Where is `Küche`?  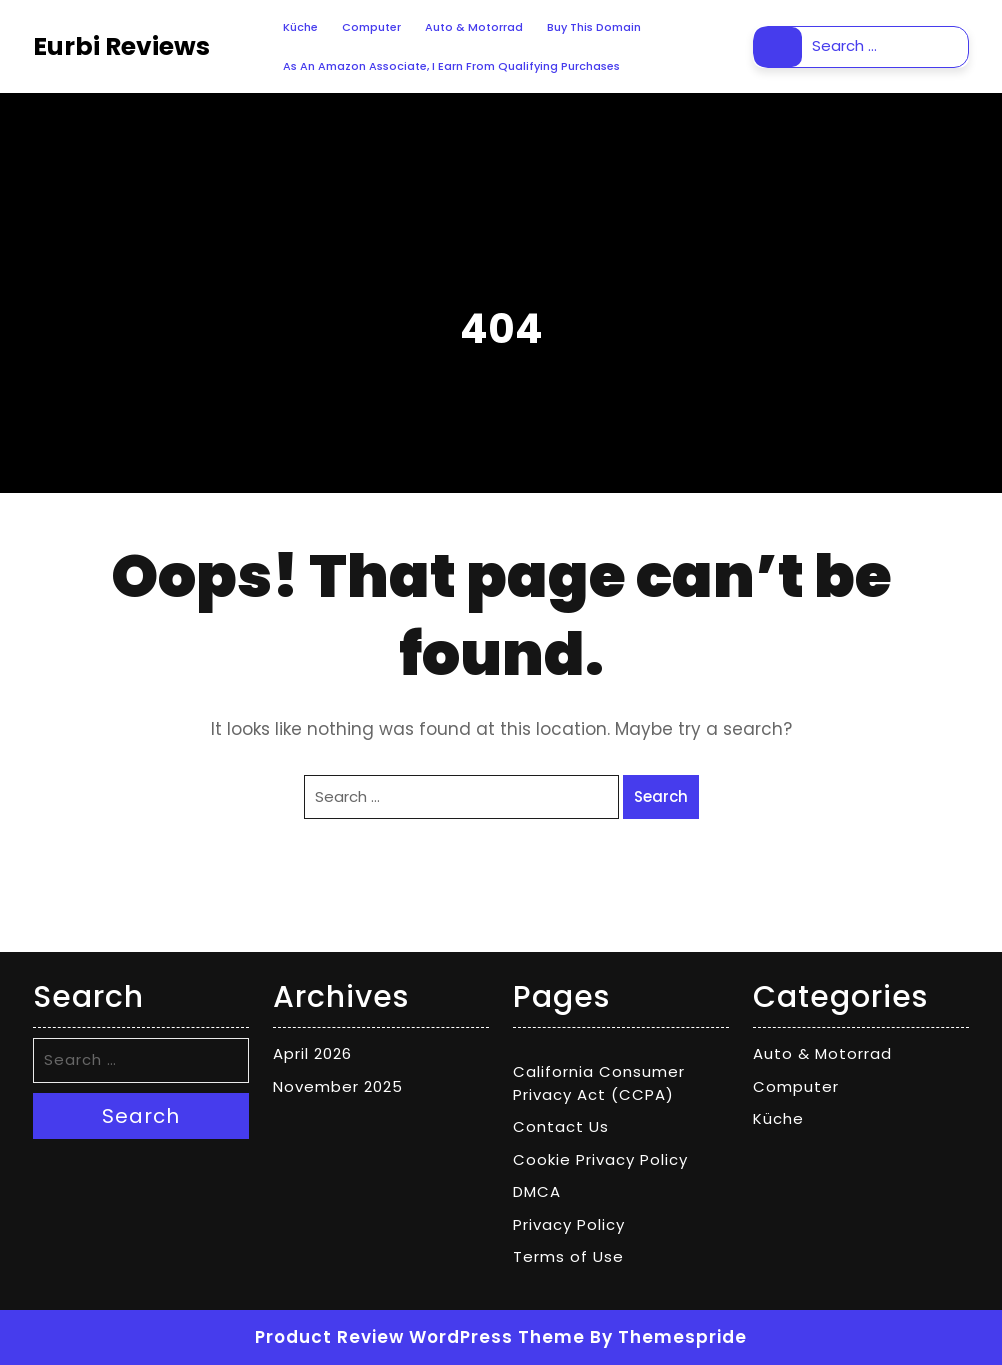 Küche is located at coordinates (300, 27).